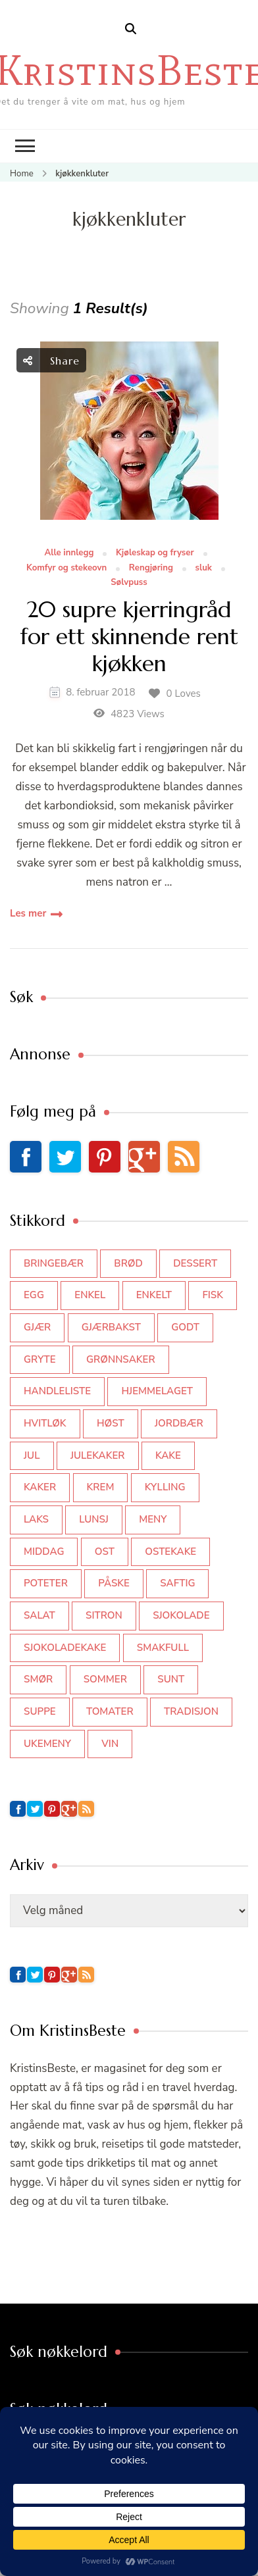 This screenshot has height=2576, width=258. What do you see at coordinates (51, 360) in the screenshot?
I see `Share [social share toggle]` at bounding box center [51, 360].